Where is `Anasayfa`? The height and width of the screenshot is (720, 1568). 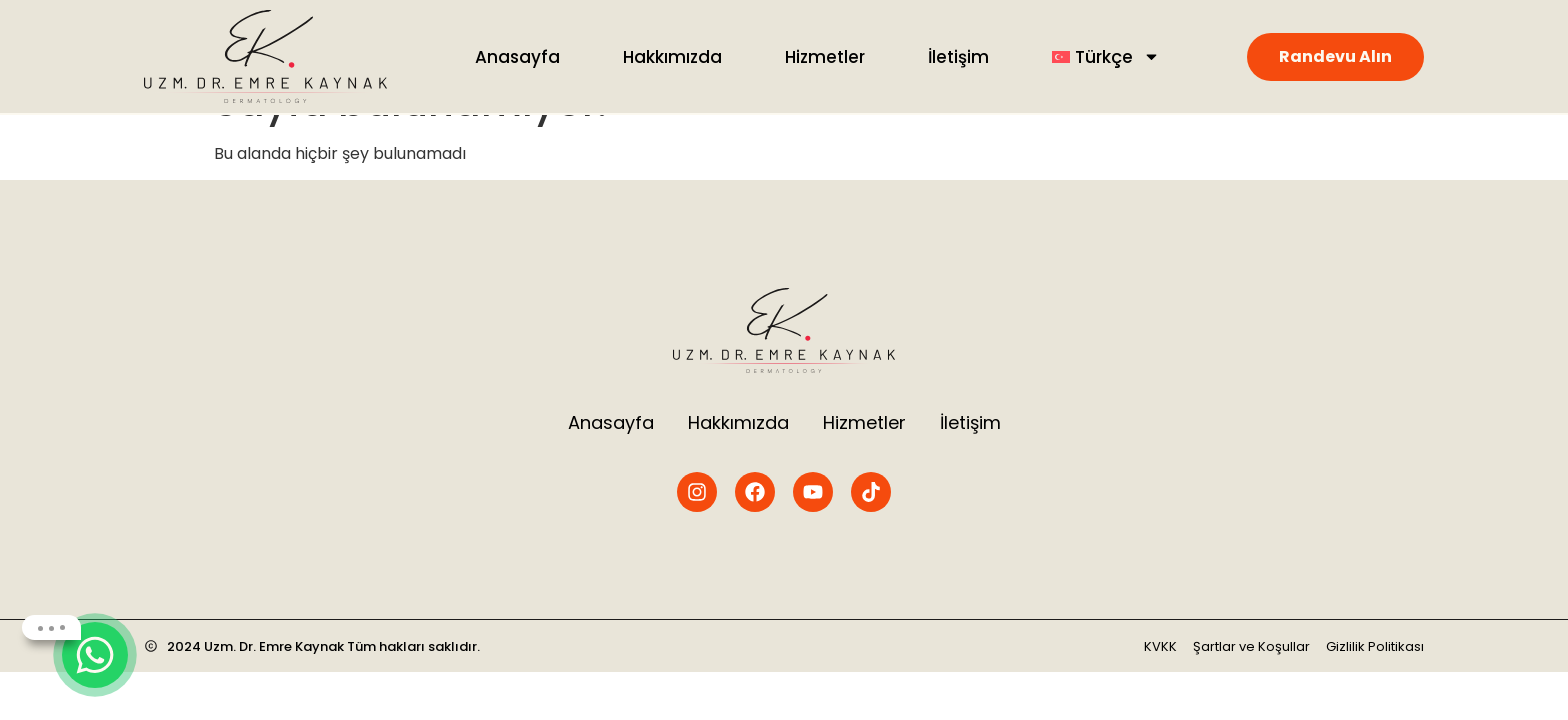 Anasayfa is located at coordinates (517, 57).